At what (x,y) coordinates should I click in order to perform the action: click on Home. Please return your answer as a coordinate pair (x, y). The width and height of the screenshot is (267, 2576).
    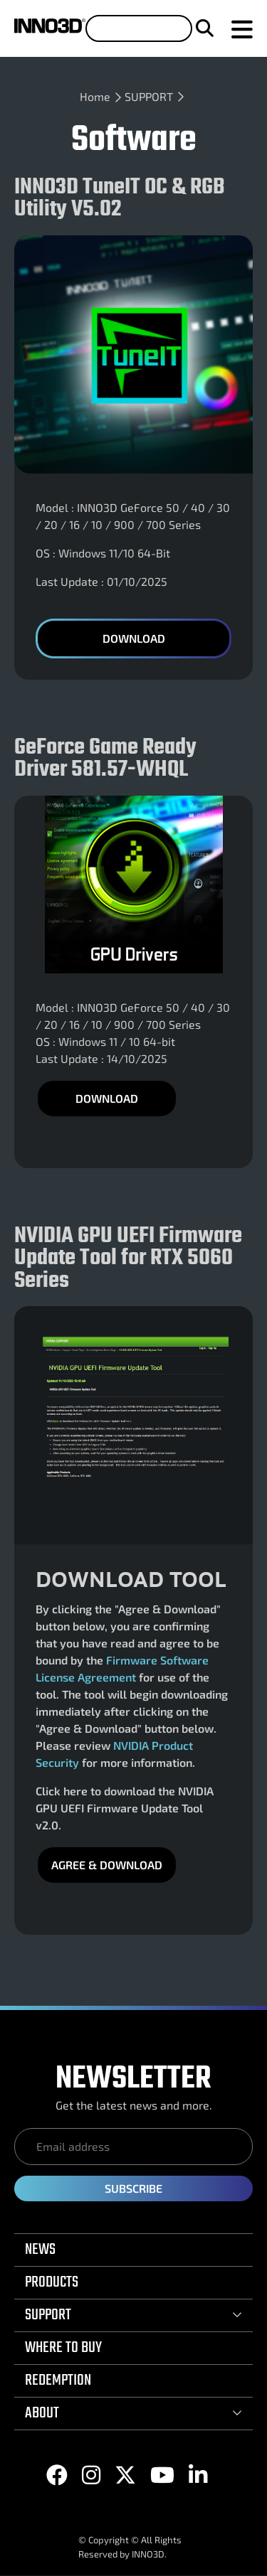
    Looking at the image, I should click on (95, 96).